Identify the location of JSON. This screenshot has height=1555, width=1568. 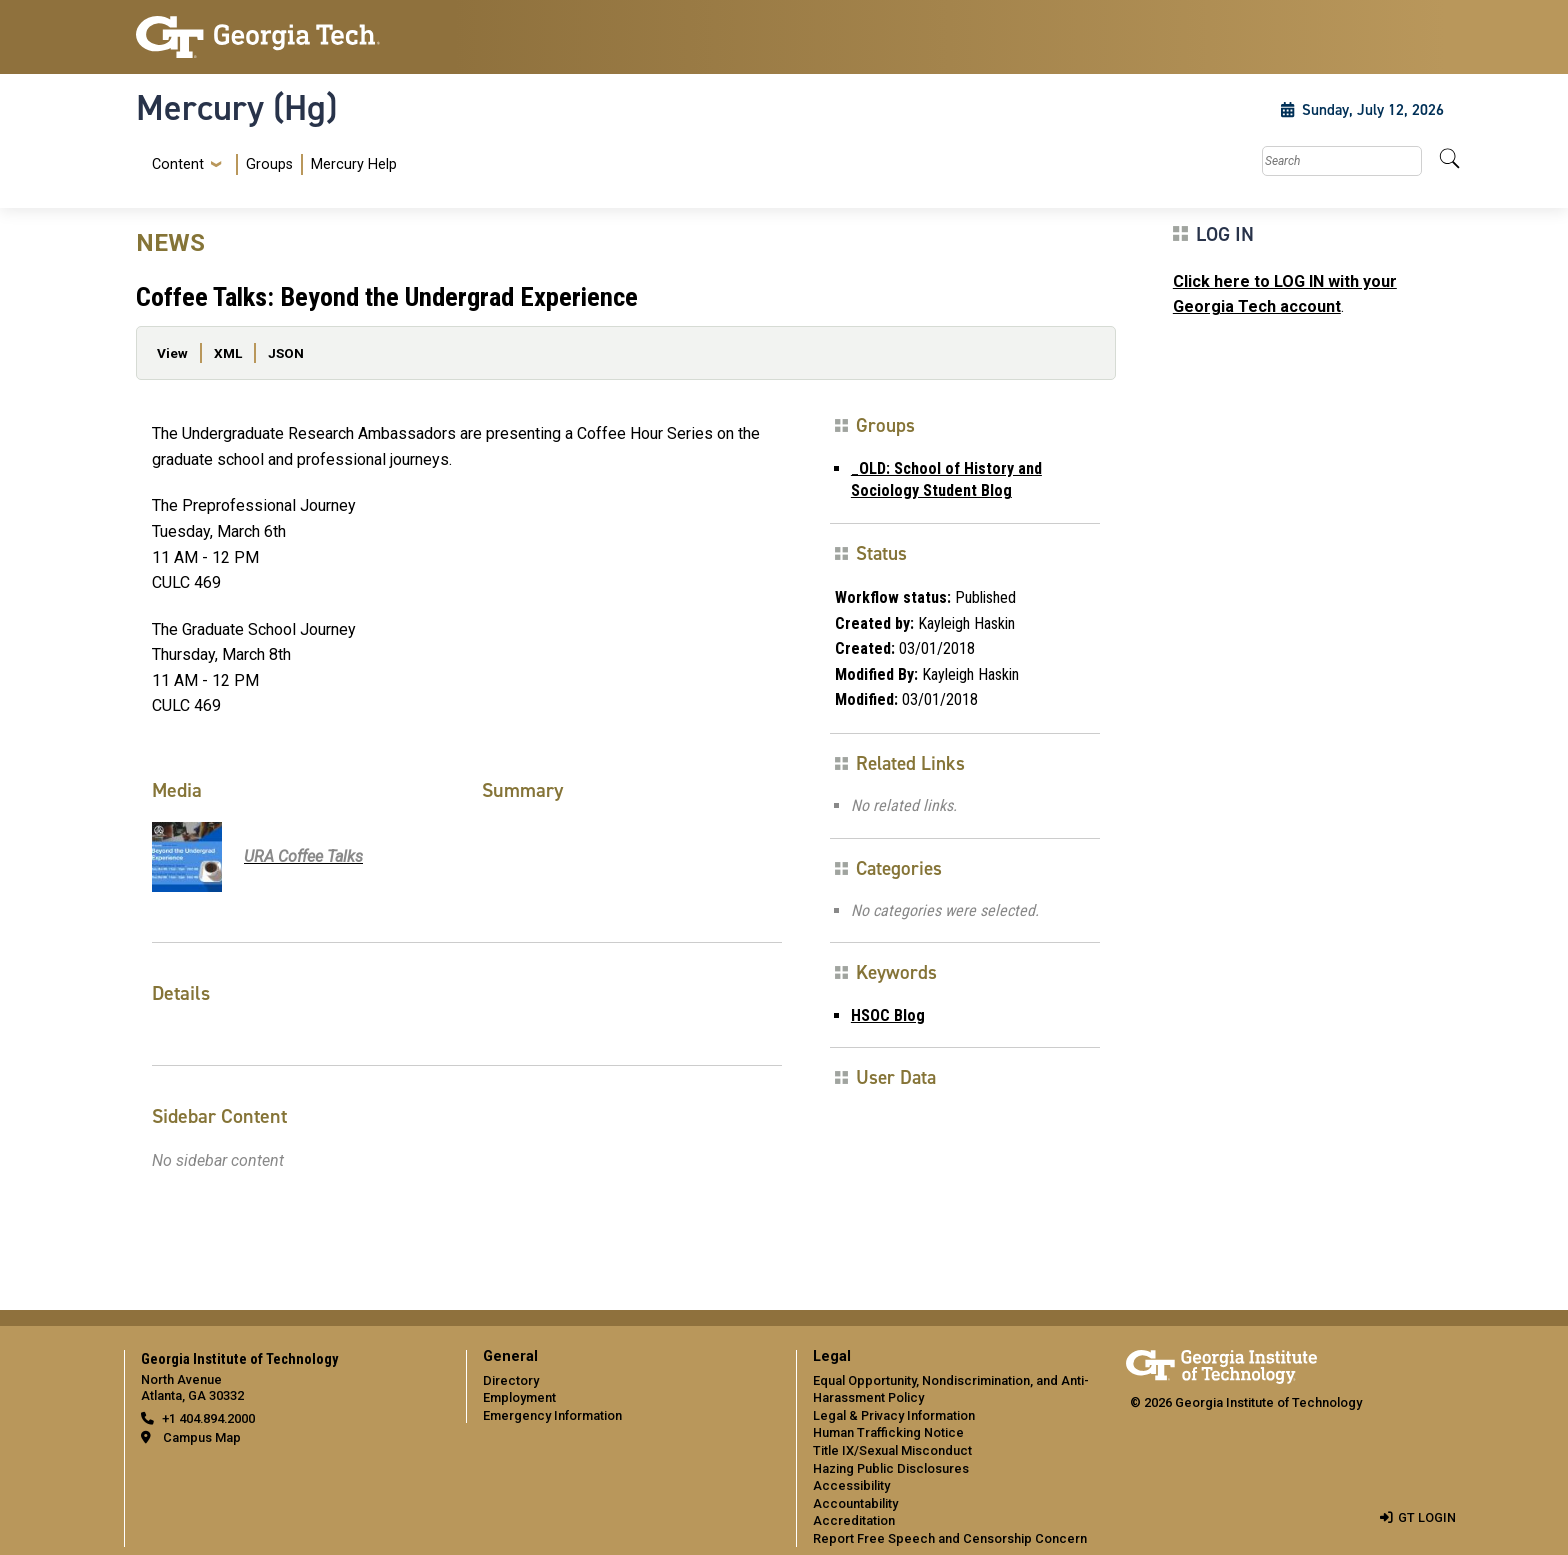
(286, 353).